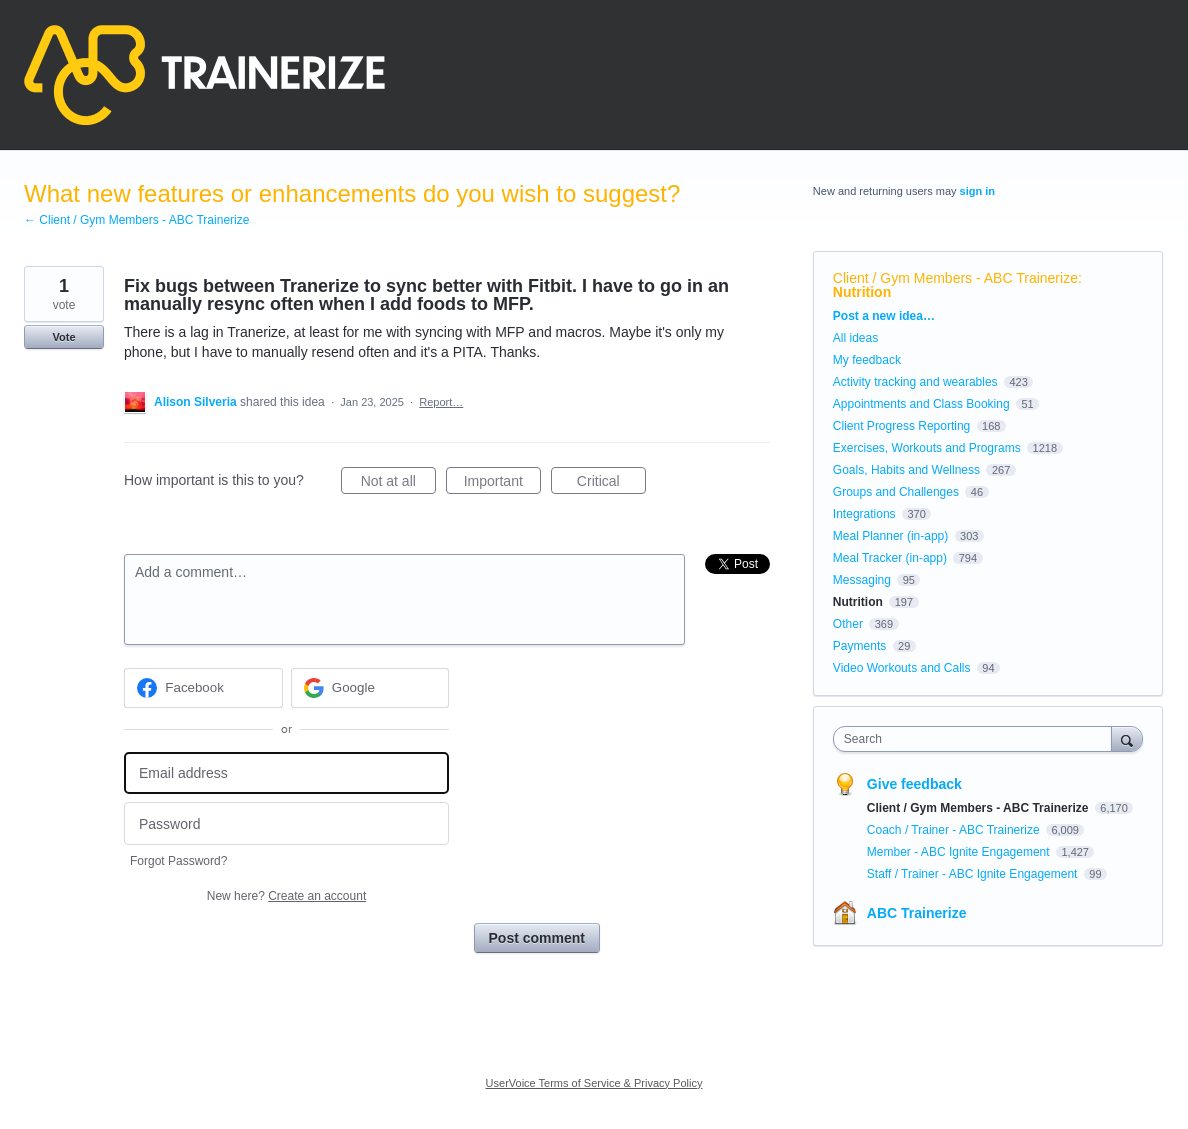 This screenshot has height=1129, width=1188. Describe the element at coordinates (502, 484) in the screenshot. I see `Important` at that location.